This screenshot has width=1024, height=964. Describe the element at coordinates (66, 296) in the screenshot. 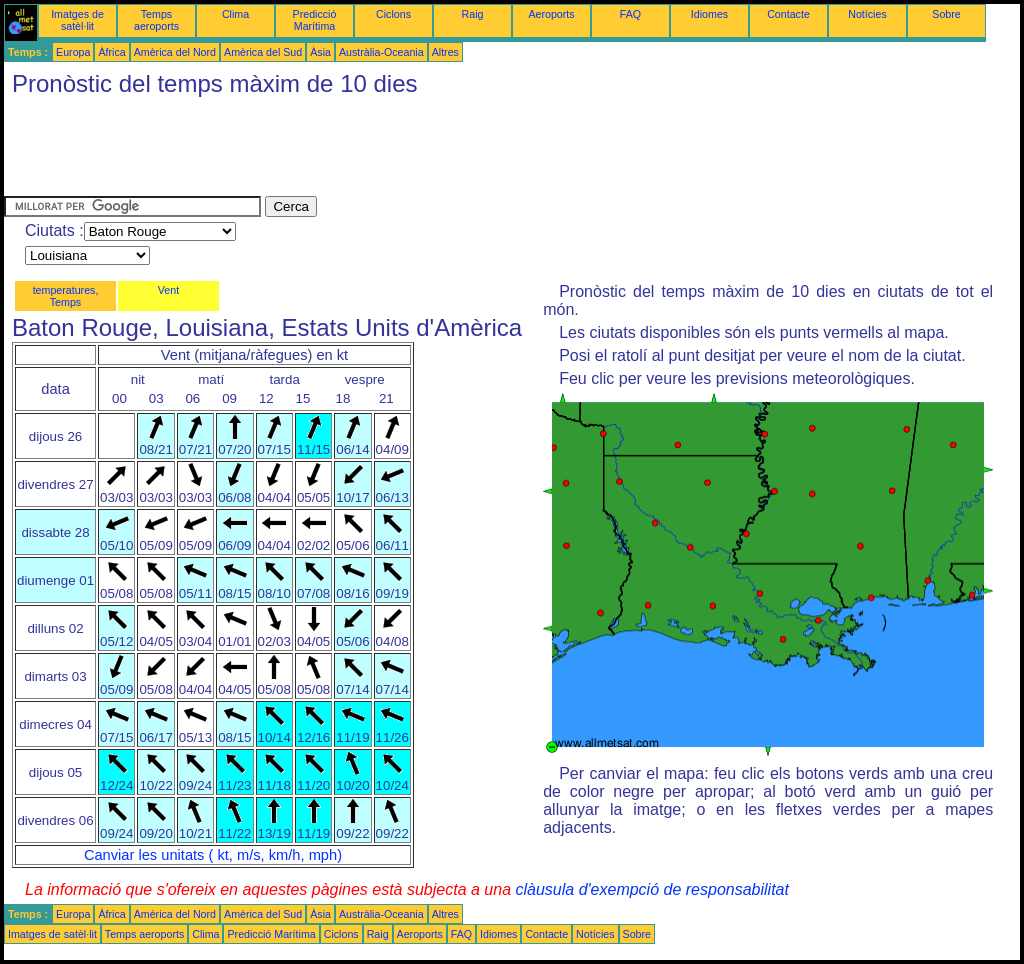

I see `temperatures, Temps` at that location.